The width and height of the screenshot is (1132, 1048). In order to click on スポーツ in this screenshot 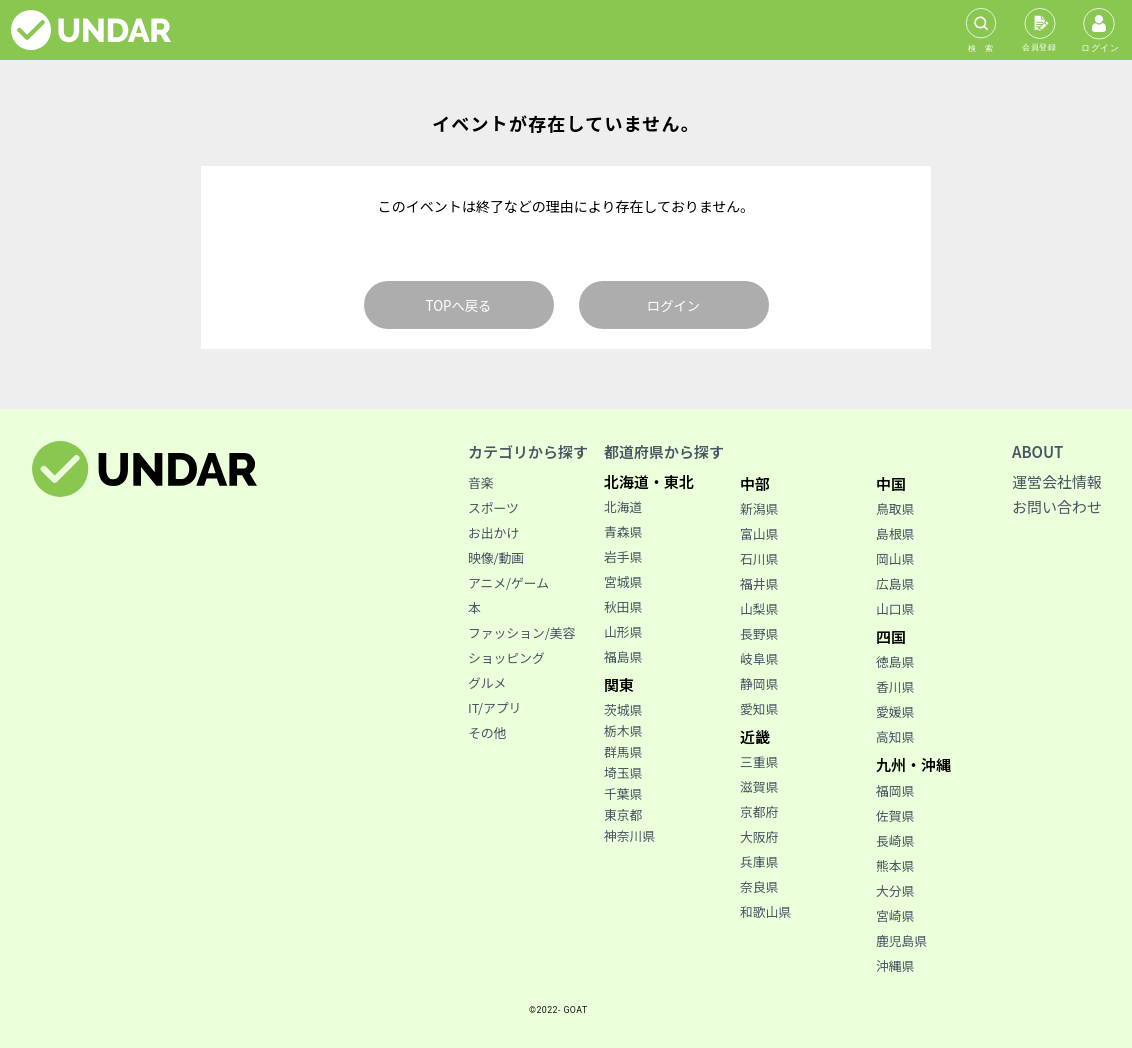, I will do `click(493, 507)`.